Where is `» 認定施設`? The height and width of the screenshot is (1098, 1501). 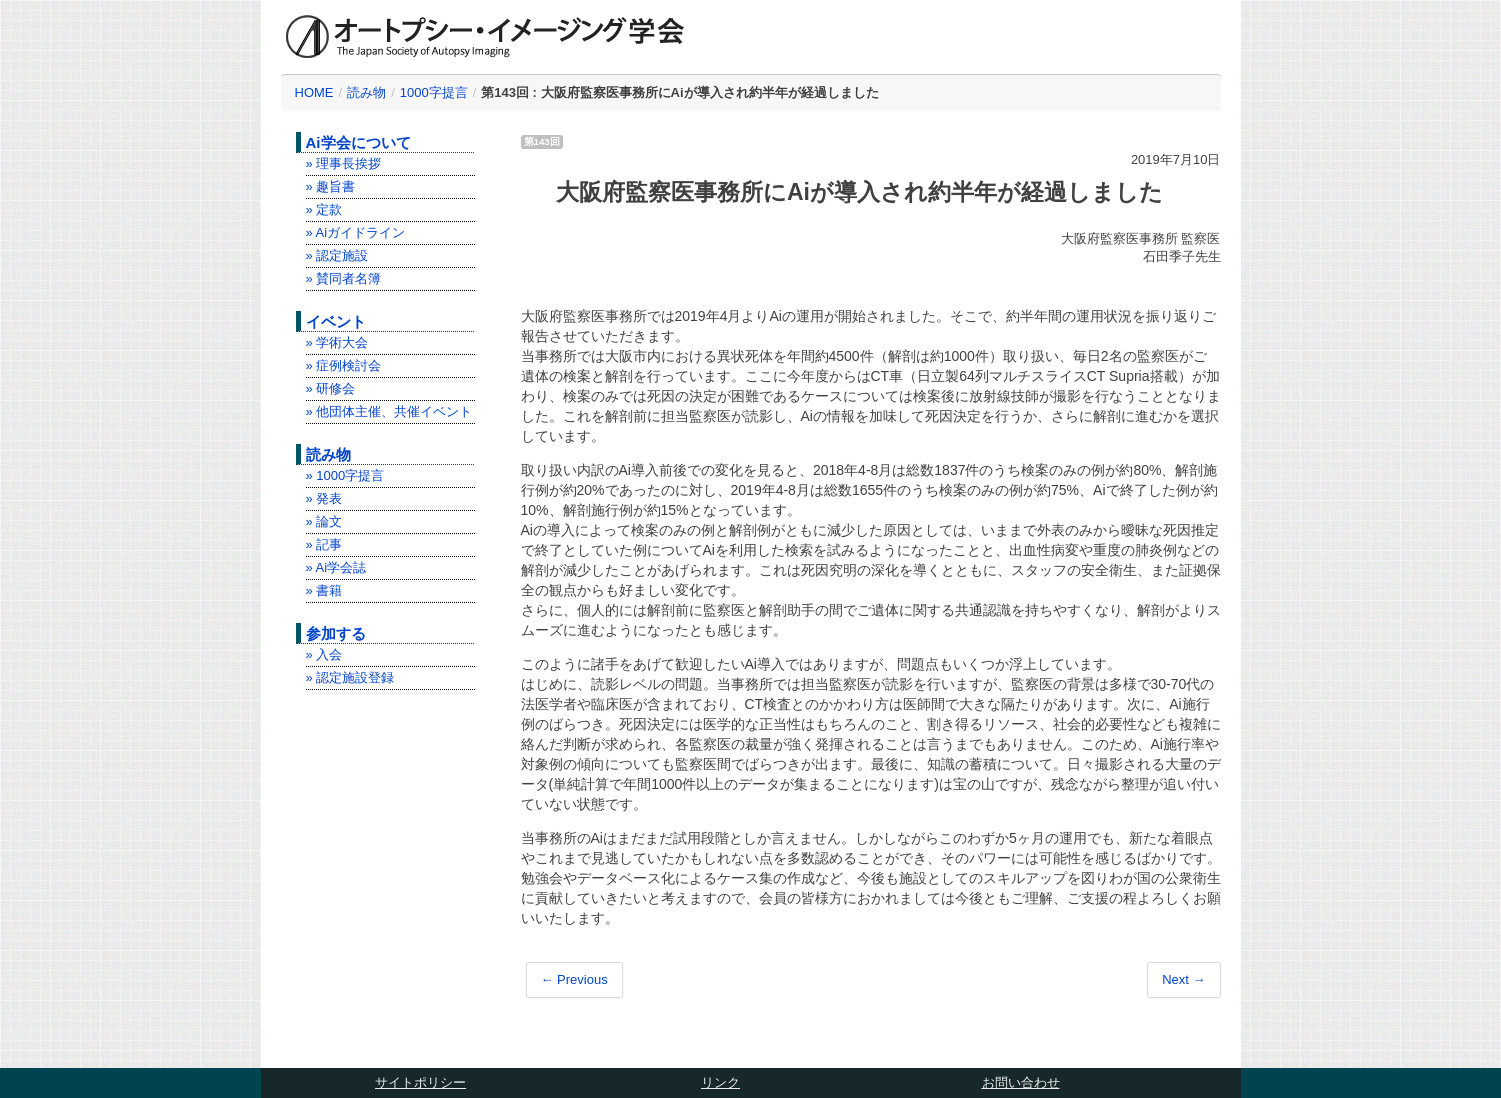
» 認定施設 is located at coordinates (337, 255).